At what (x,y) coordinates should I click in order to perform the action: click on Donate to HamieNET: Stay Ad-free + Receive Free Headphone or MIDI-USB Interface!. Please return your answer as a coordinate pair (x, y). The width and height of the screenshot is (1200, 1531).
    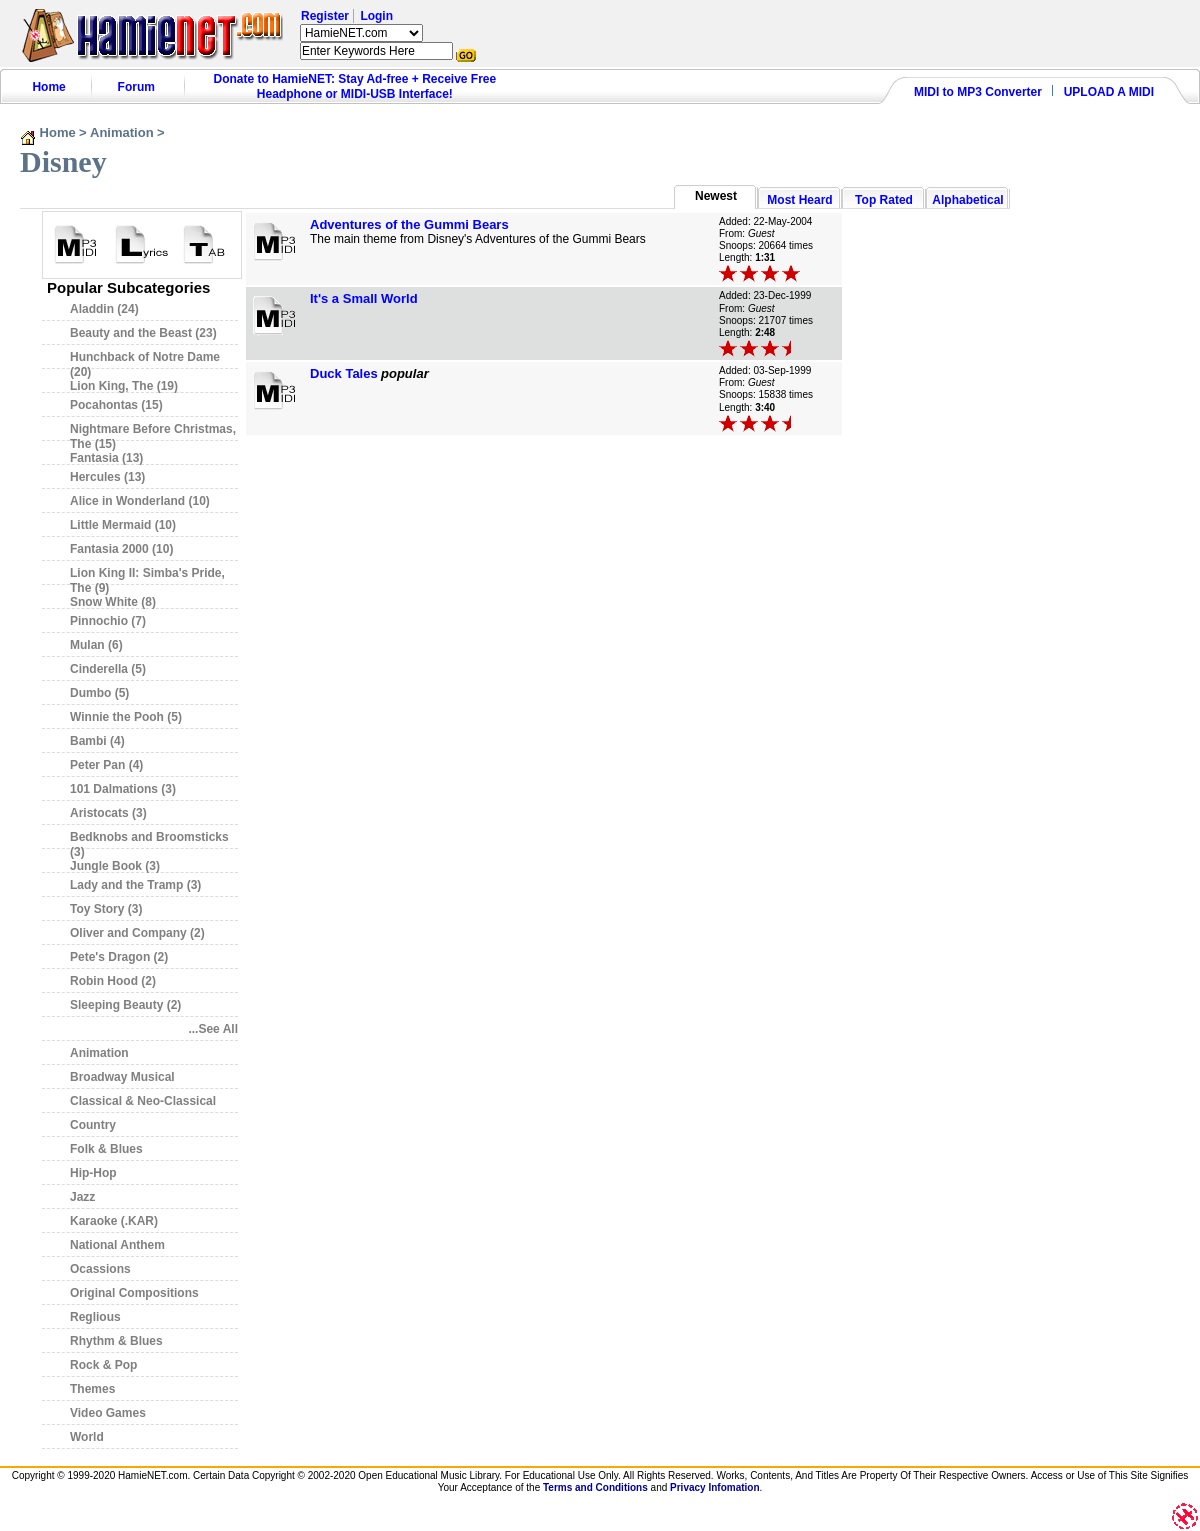
    Looking at the image, I should click on (355, 86).